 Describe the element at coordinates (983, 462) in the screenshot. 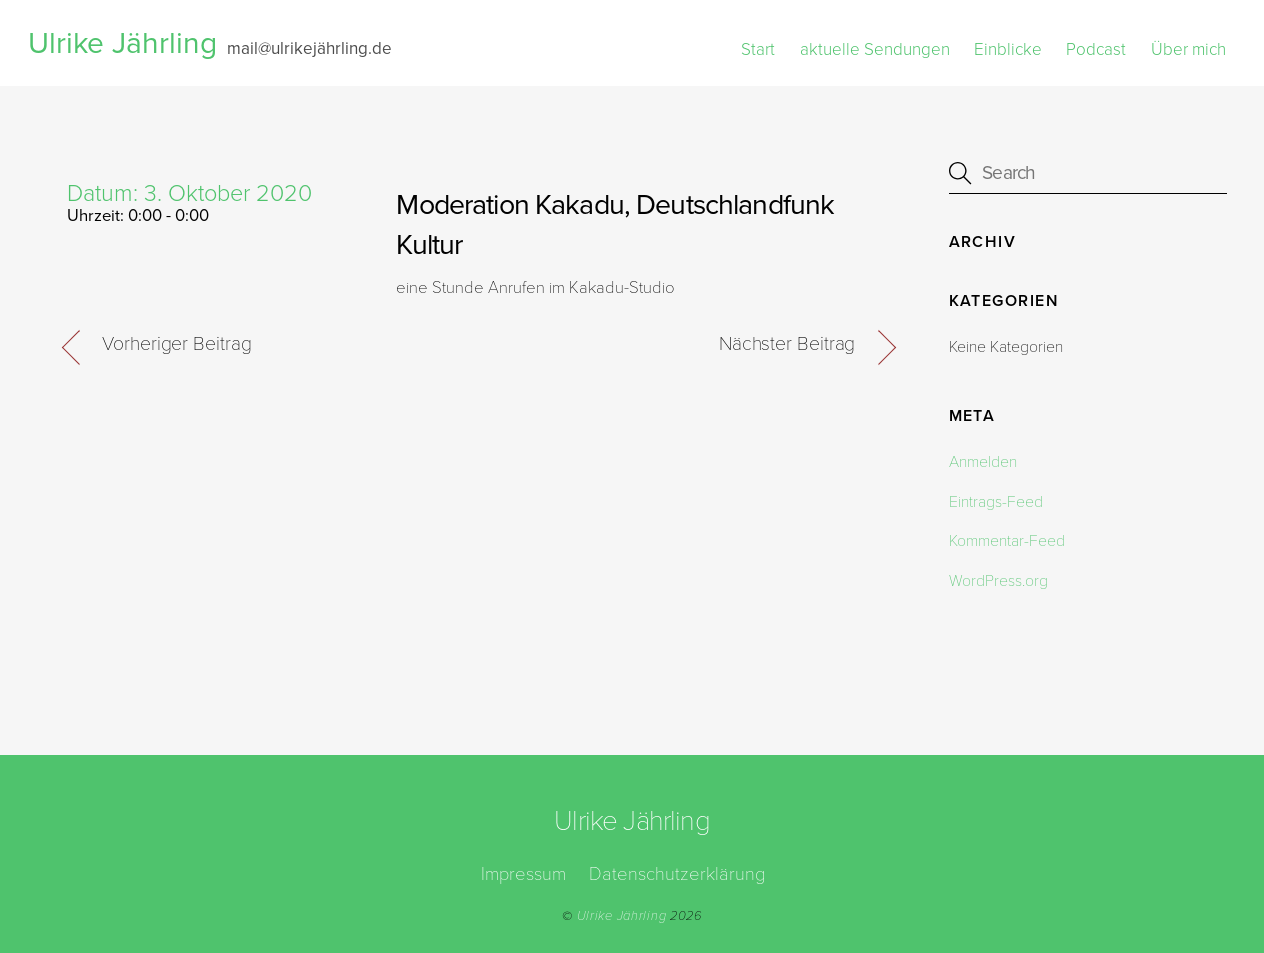

I see `Anmelden` at that location.